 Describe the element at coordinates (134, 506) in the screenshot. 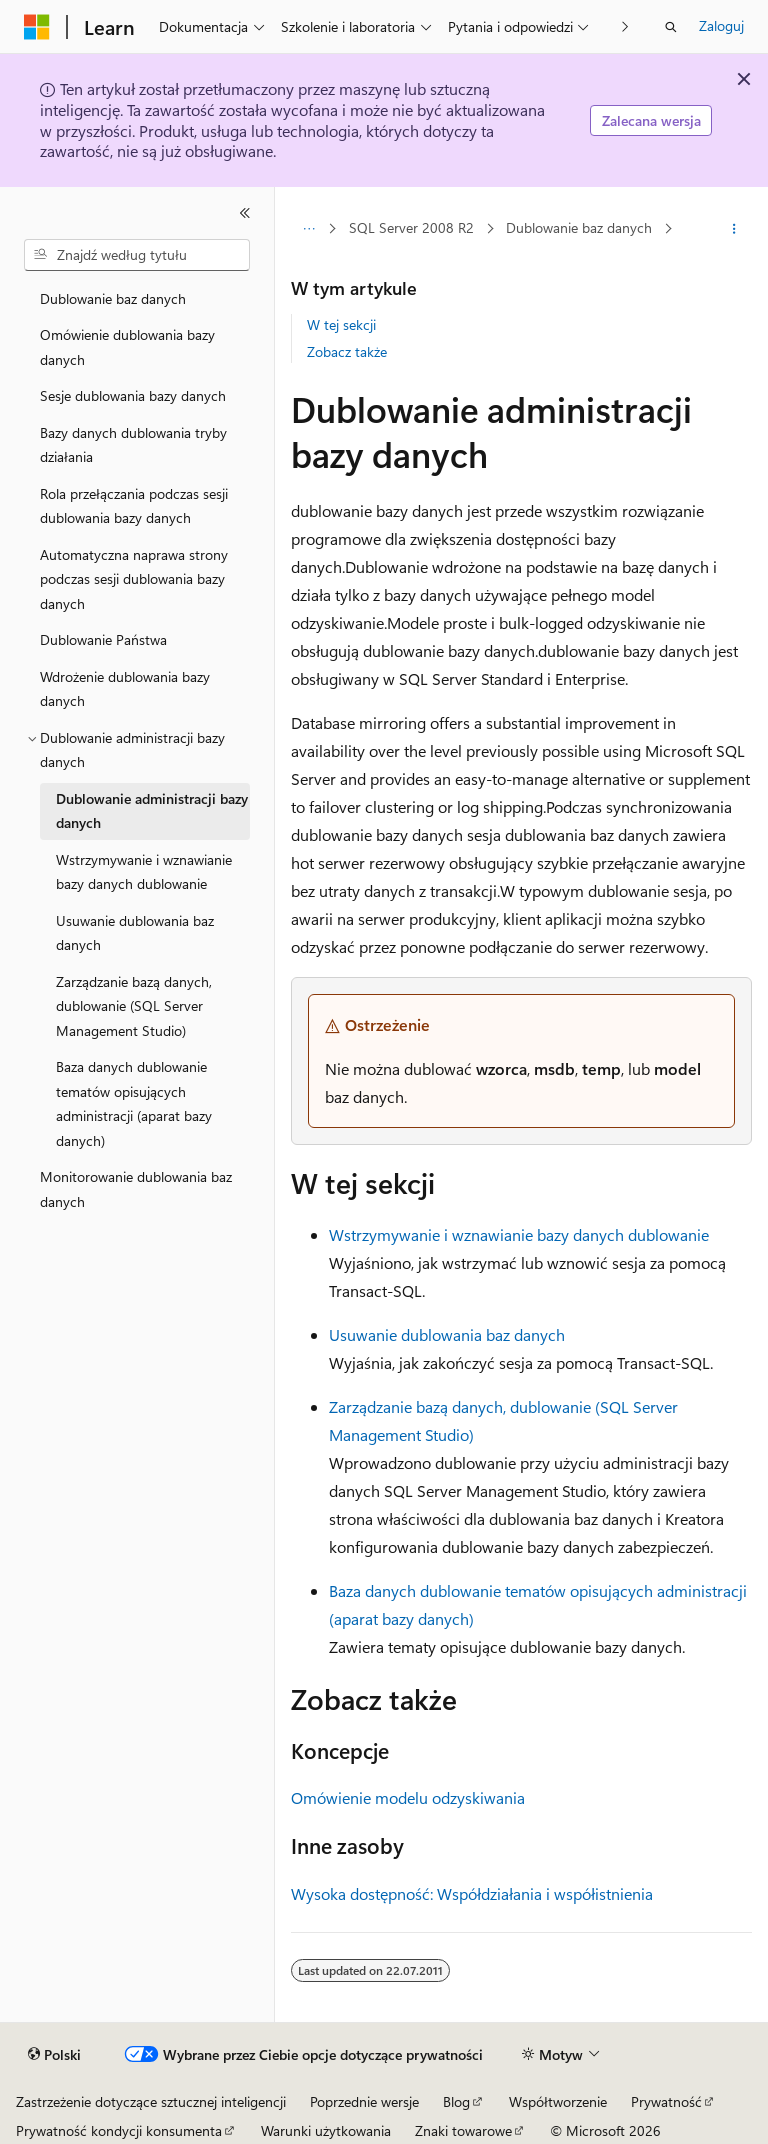

I see `Rola przełączania podczas sesji dublowania bazy danych [treeitem]` at that location.